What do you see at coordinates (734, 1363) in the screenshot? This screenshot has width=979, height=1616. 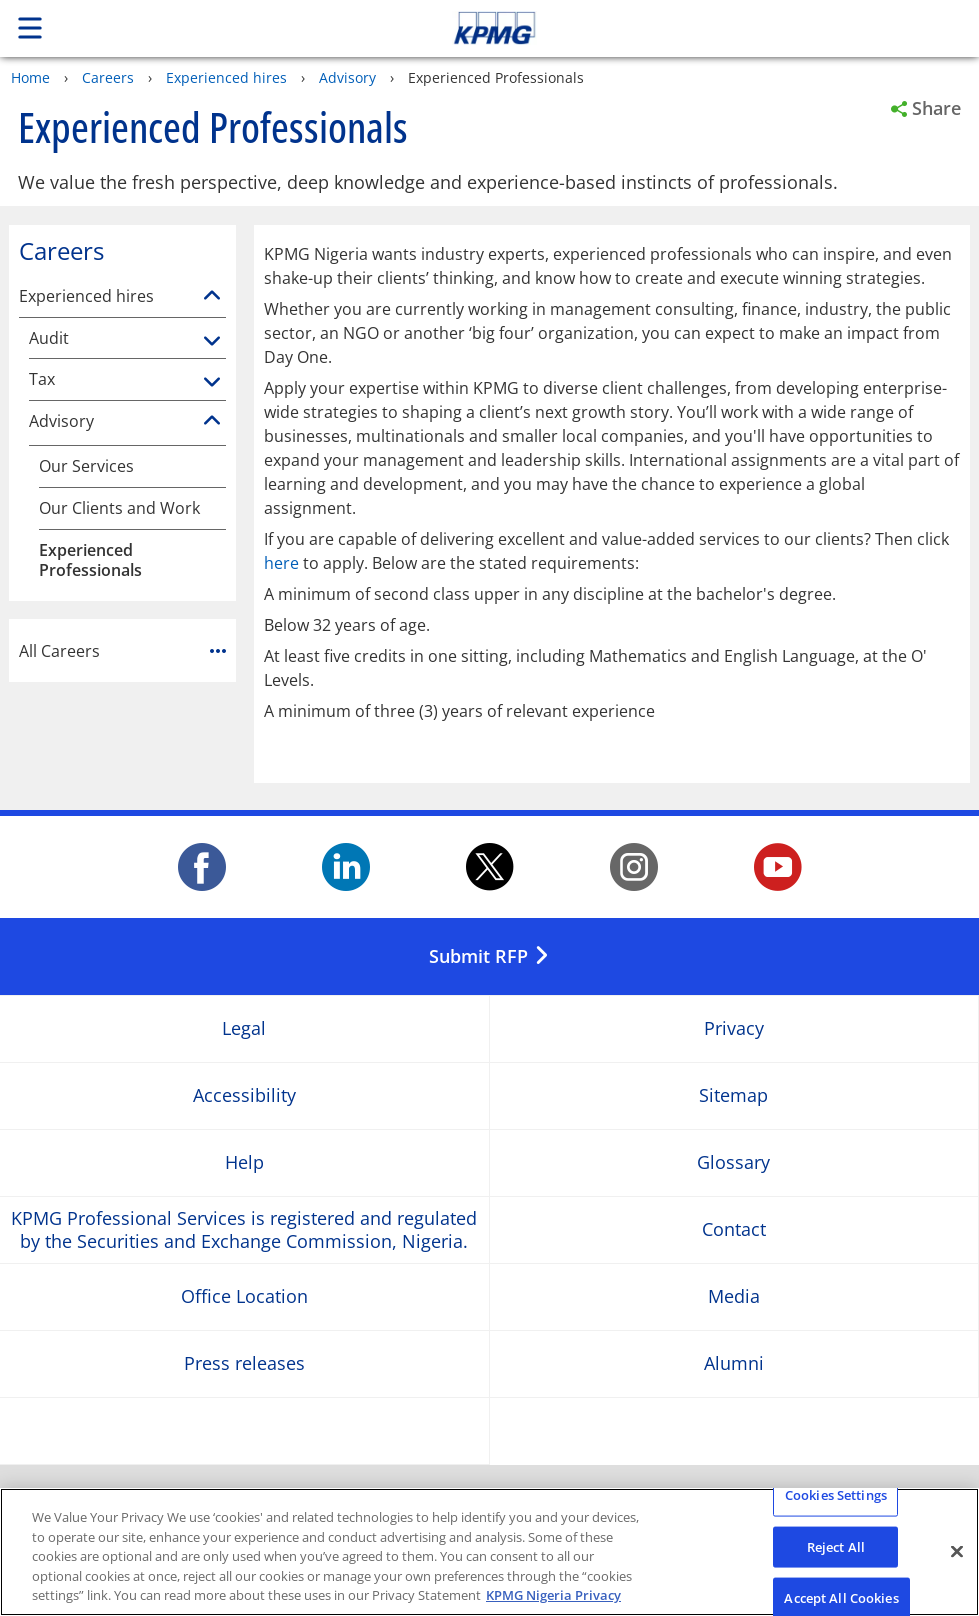 I see `Alumni` at bounding box center [734, 1363].